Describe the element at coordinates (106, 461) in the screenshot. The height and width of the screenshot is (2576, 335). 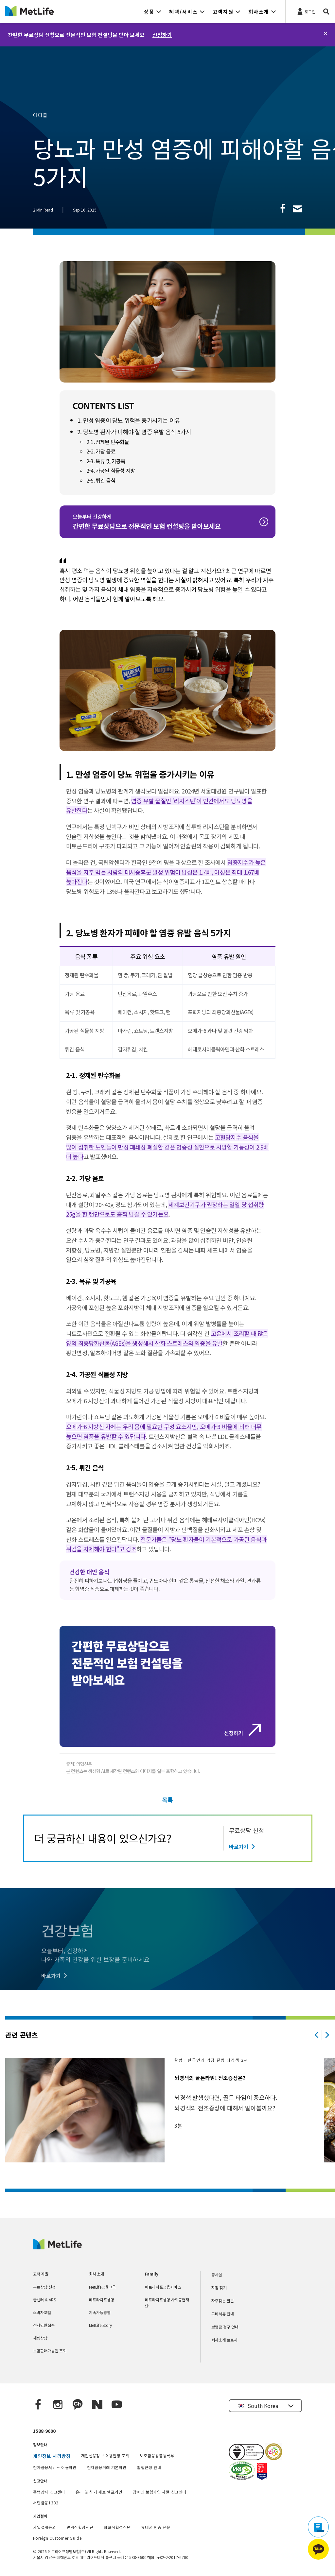
I see `2-3. 육류 및 가공육` at that location.